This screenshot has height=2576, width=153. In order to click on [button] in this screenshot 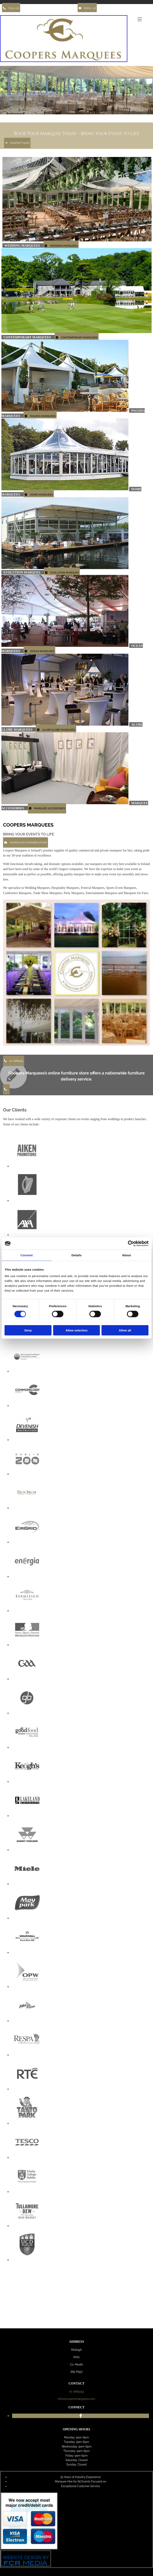, I will do `click(11, 8)`.